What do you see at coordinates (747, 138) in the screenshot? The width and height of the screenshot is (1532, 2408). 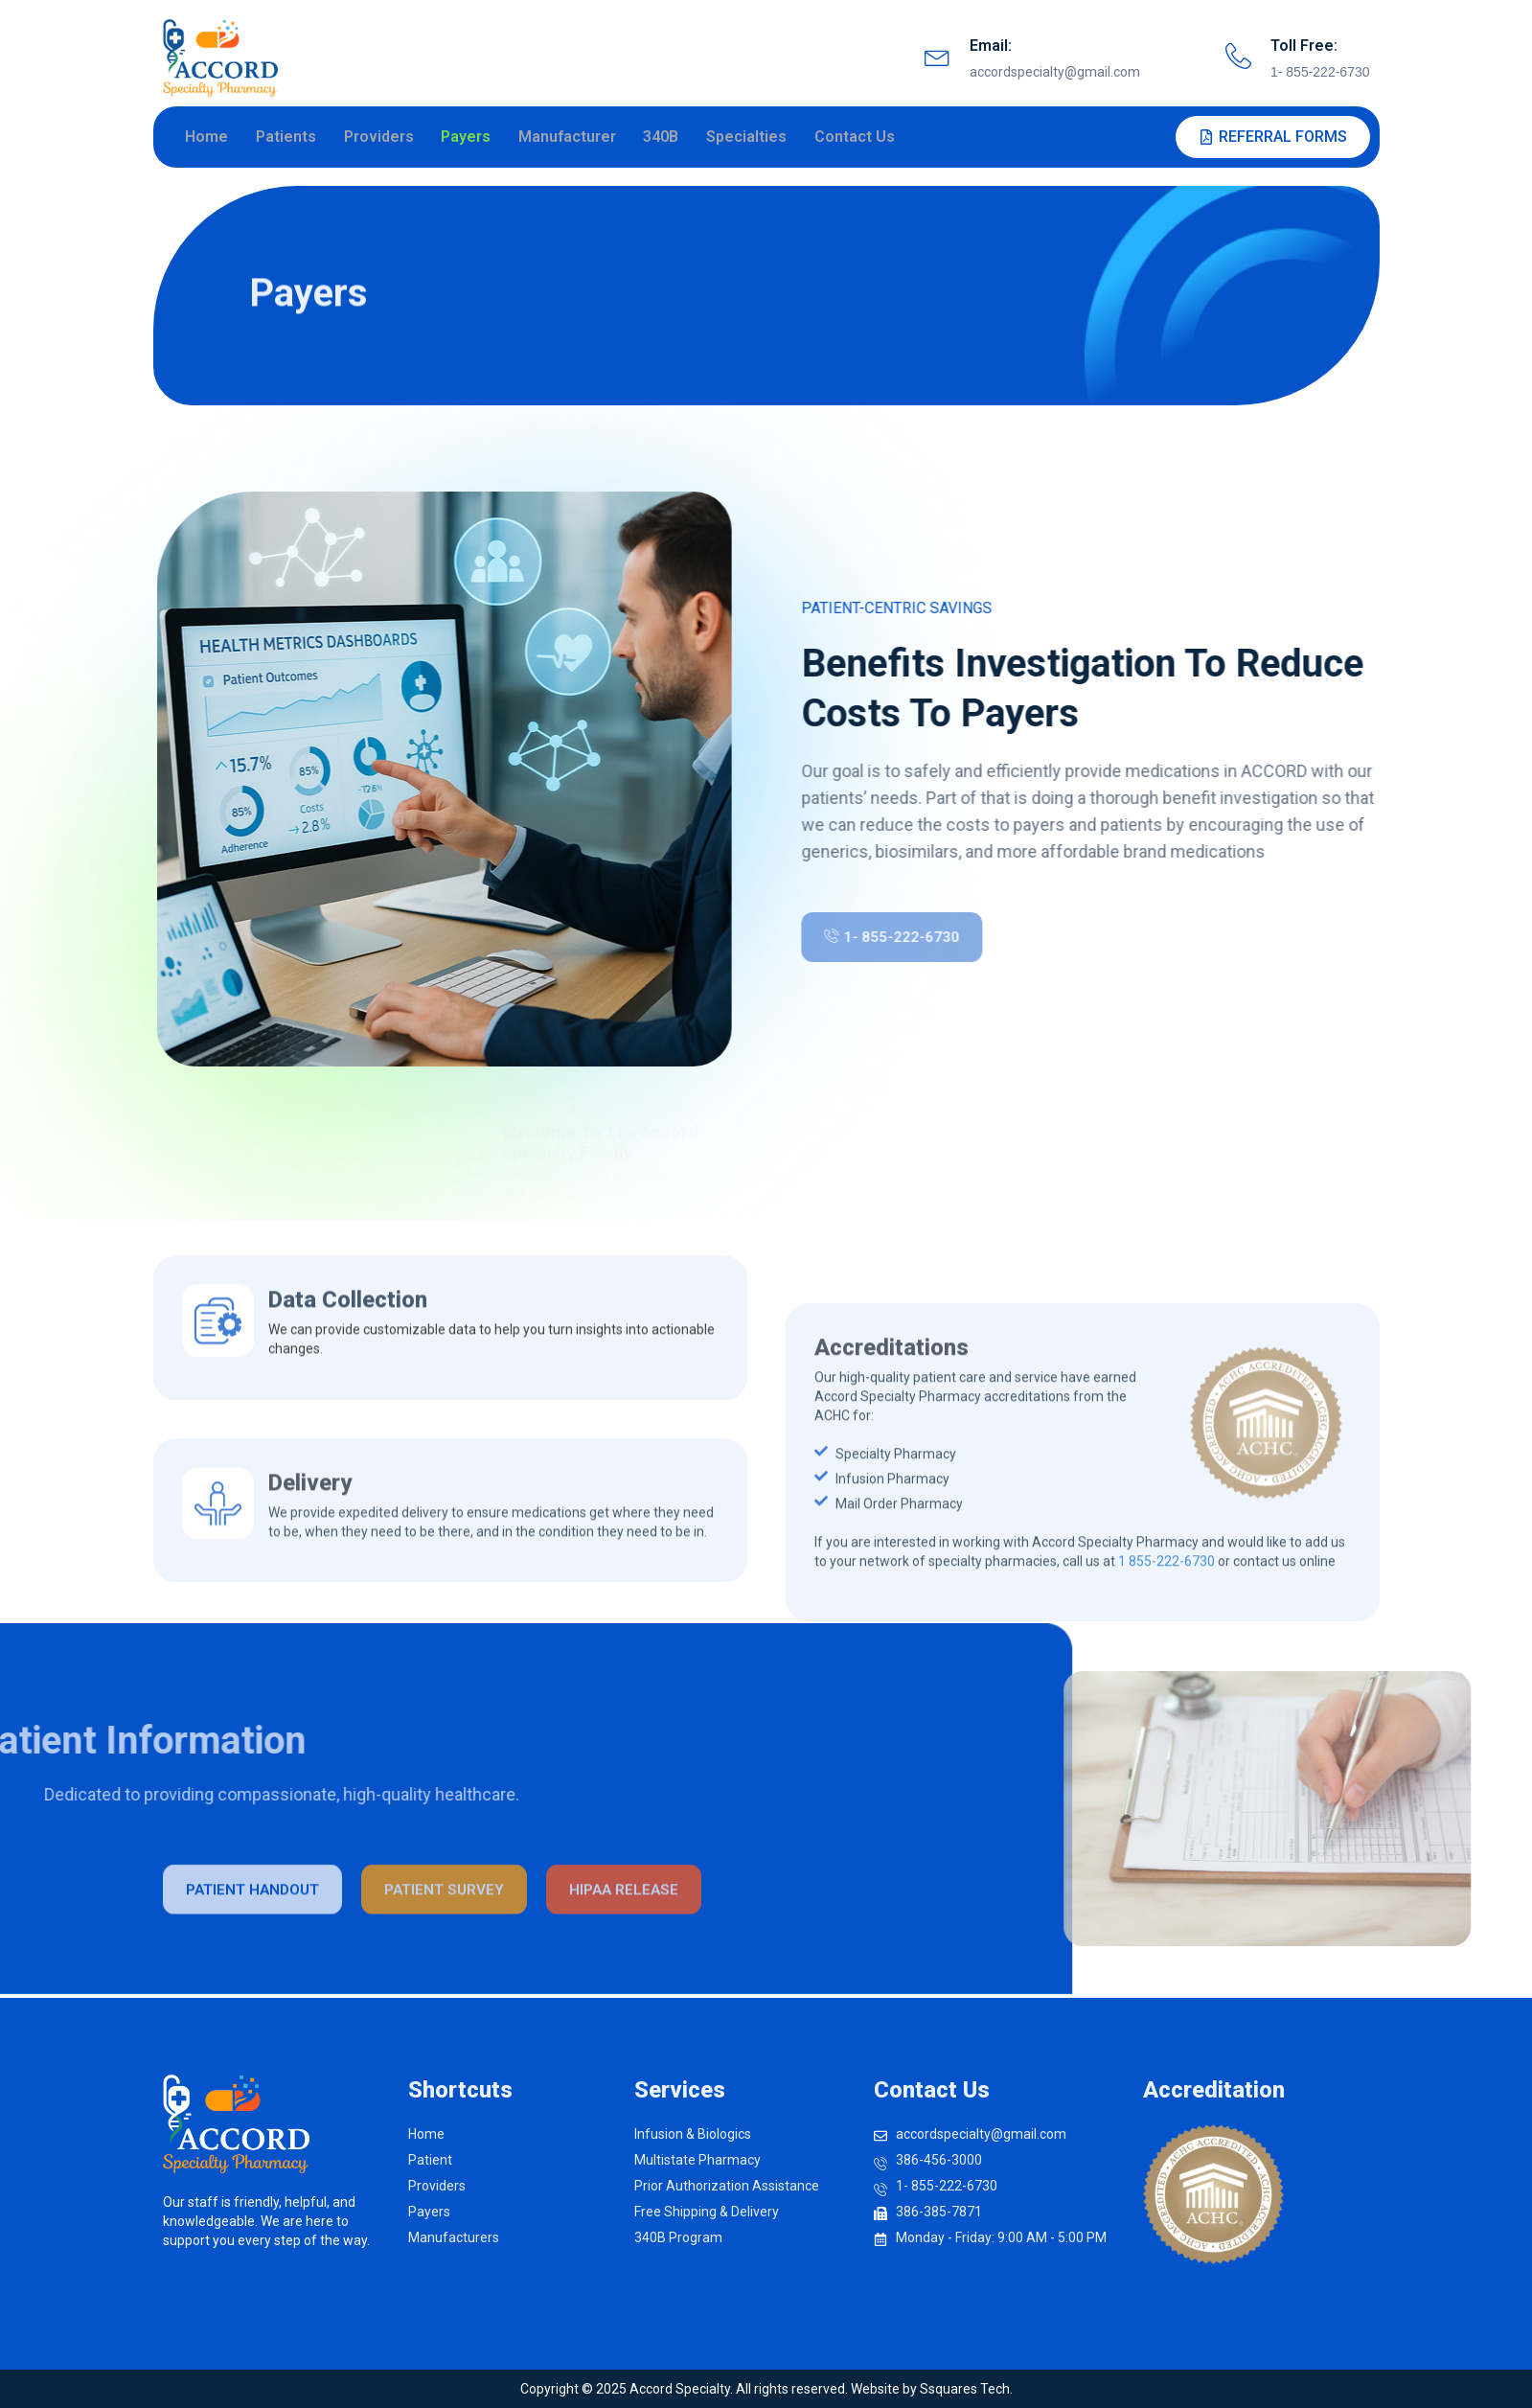 I see `Specialties` at bounding box center [747, 138].